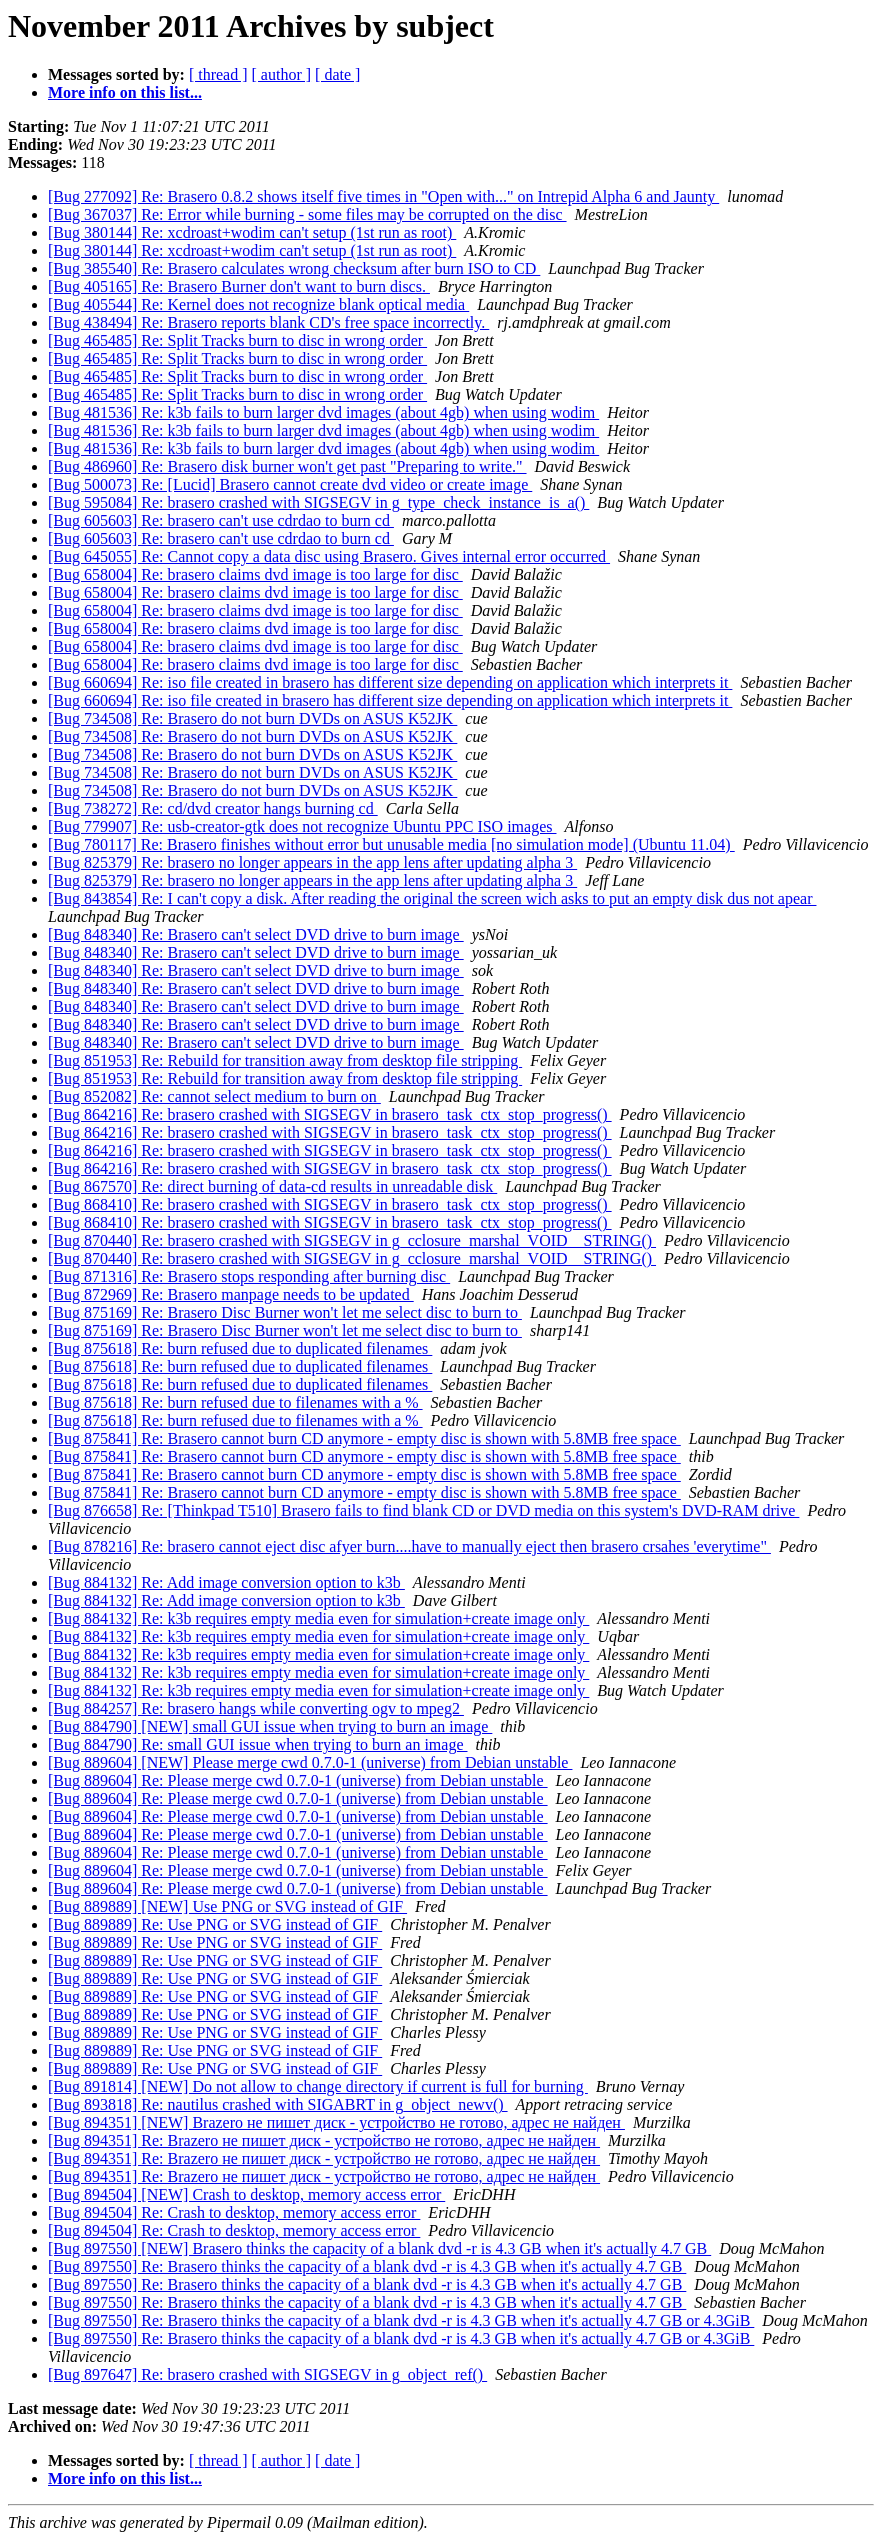 The image size is (882, 2540). What do you see at coordinates (318, 502) in the screenshot?
I see `[Bug 595084] Re: brasero crashed with SIGSEGV in g_type_check_instance_is_a()` at bounding box center [318, 502].